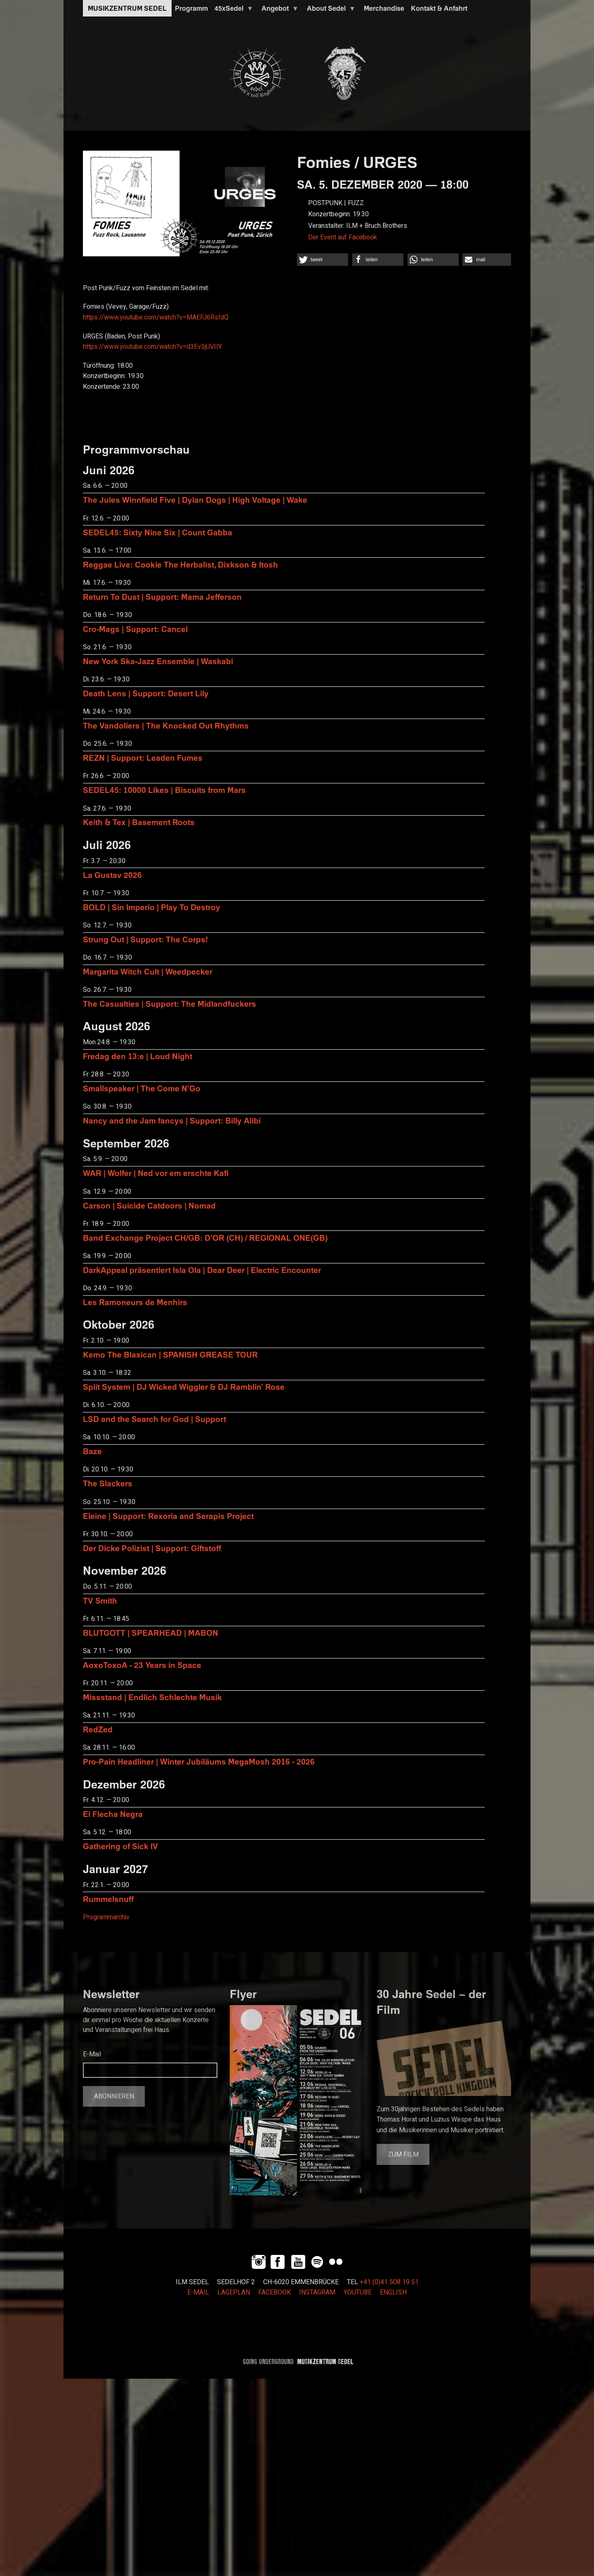 The height and width of the screenshot is (2576, 594). Describe the element at coordinates (152, 1548) in the screenshot. I see `Der Dicke Polizist | Support: Giftstoff` at that location.